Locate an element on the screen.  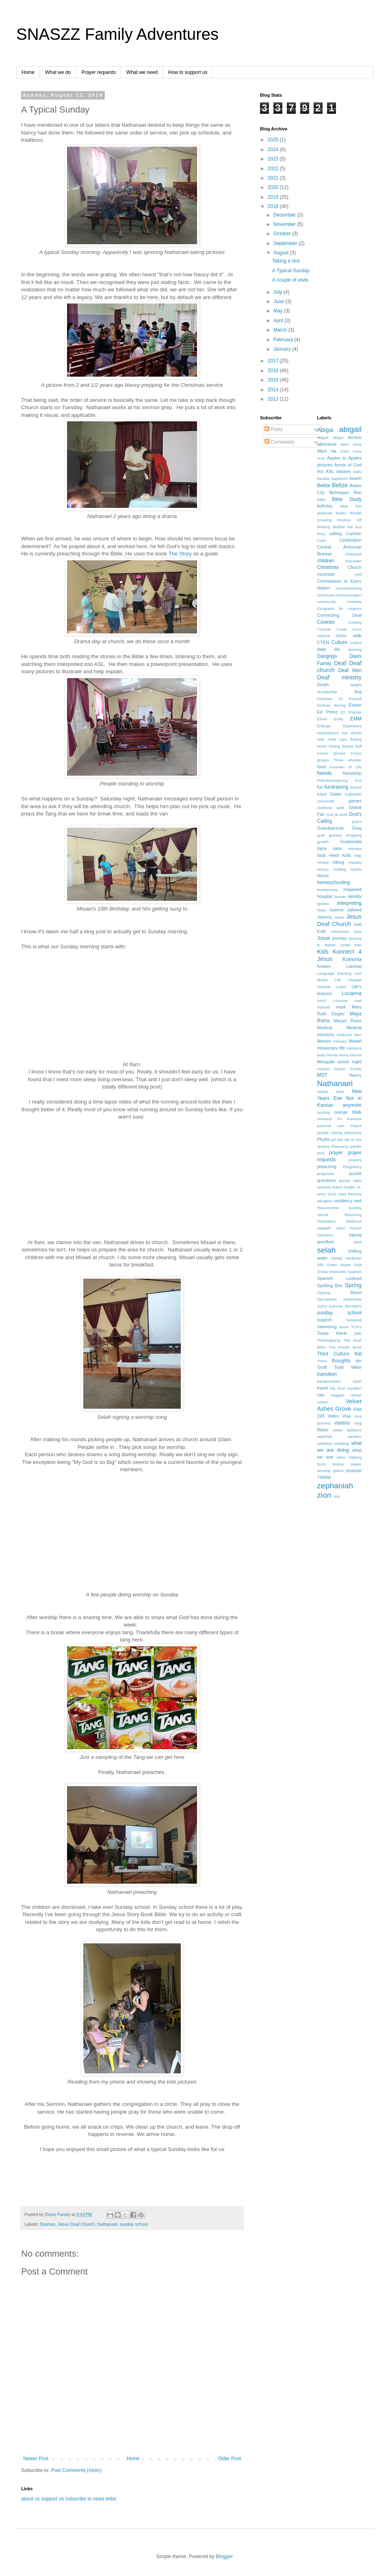
selah is located at coordinates (326, 1250).